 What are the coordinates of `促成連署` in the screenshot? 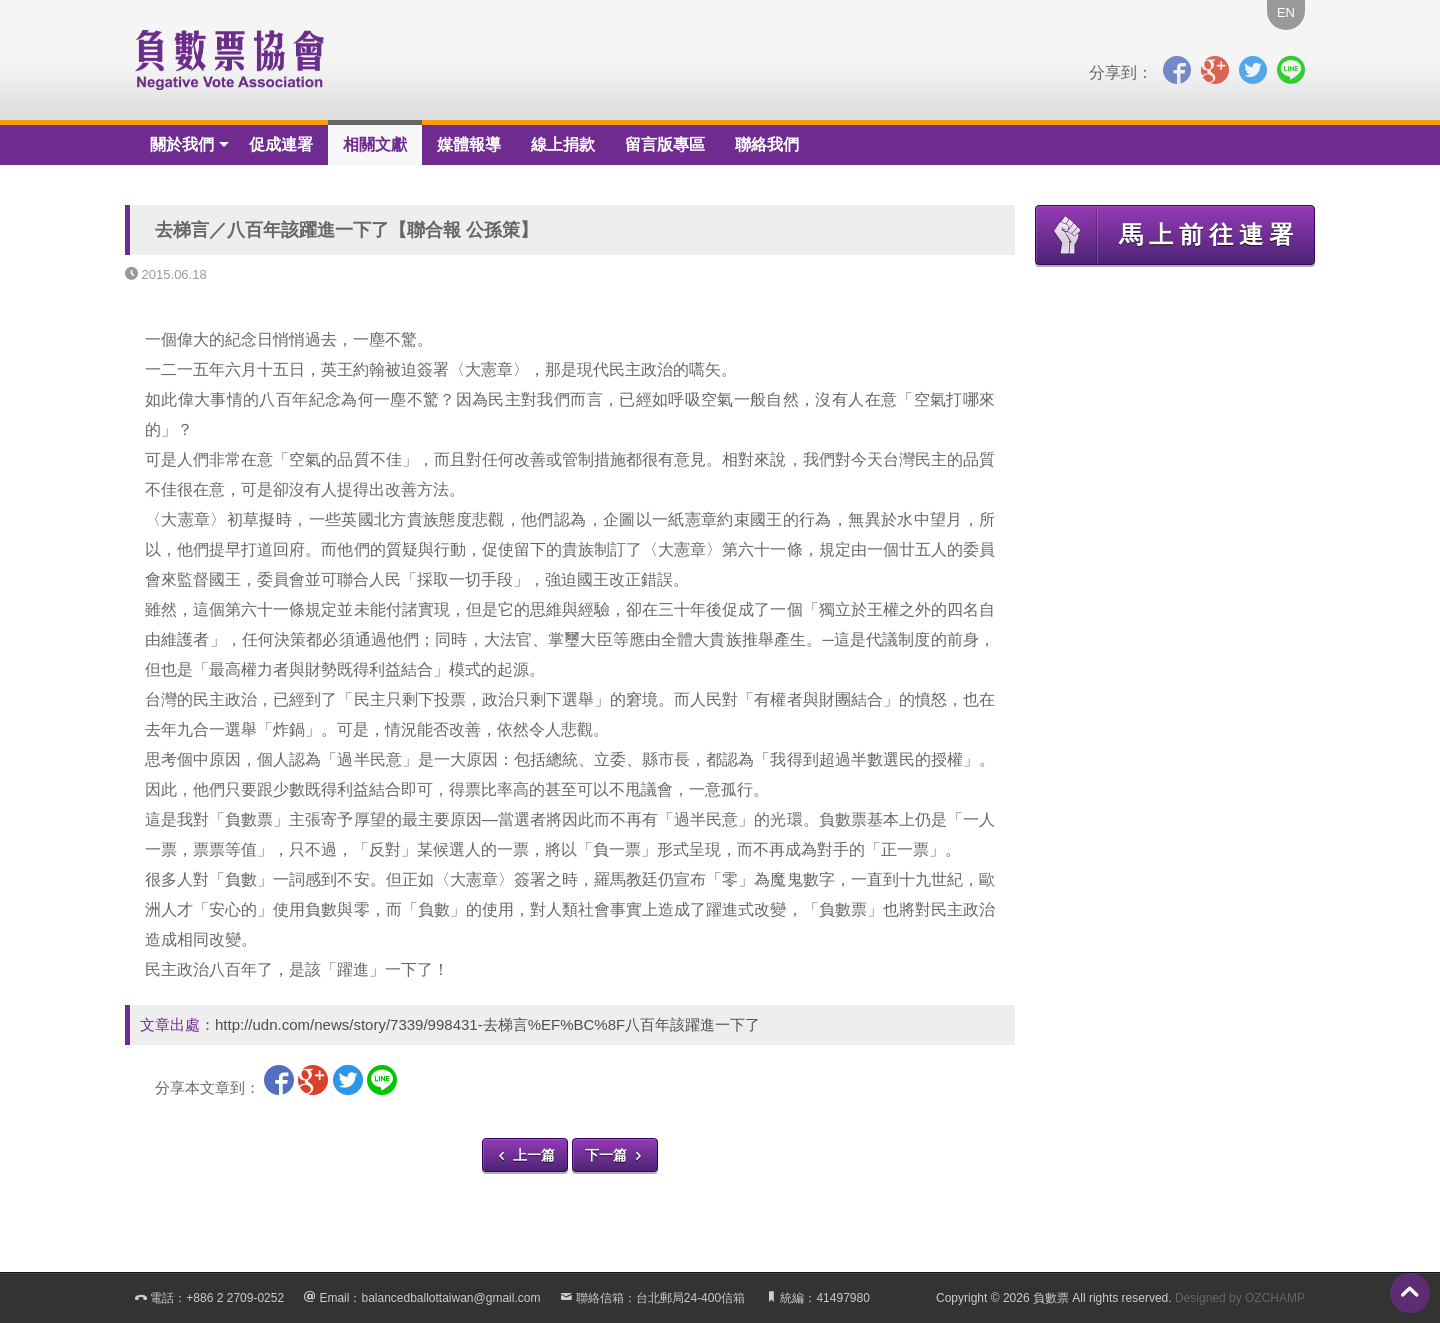 It's located at (281, 144).